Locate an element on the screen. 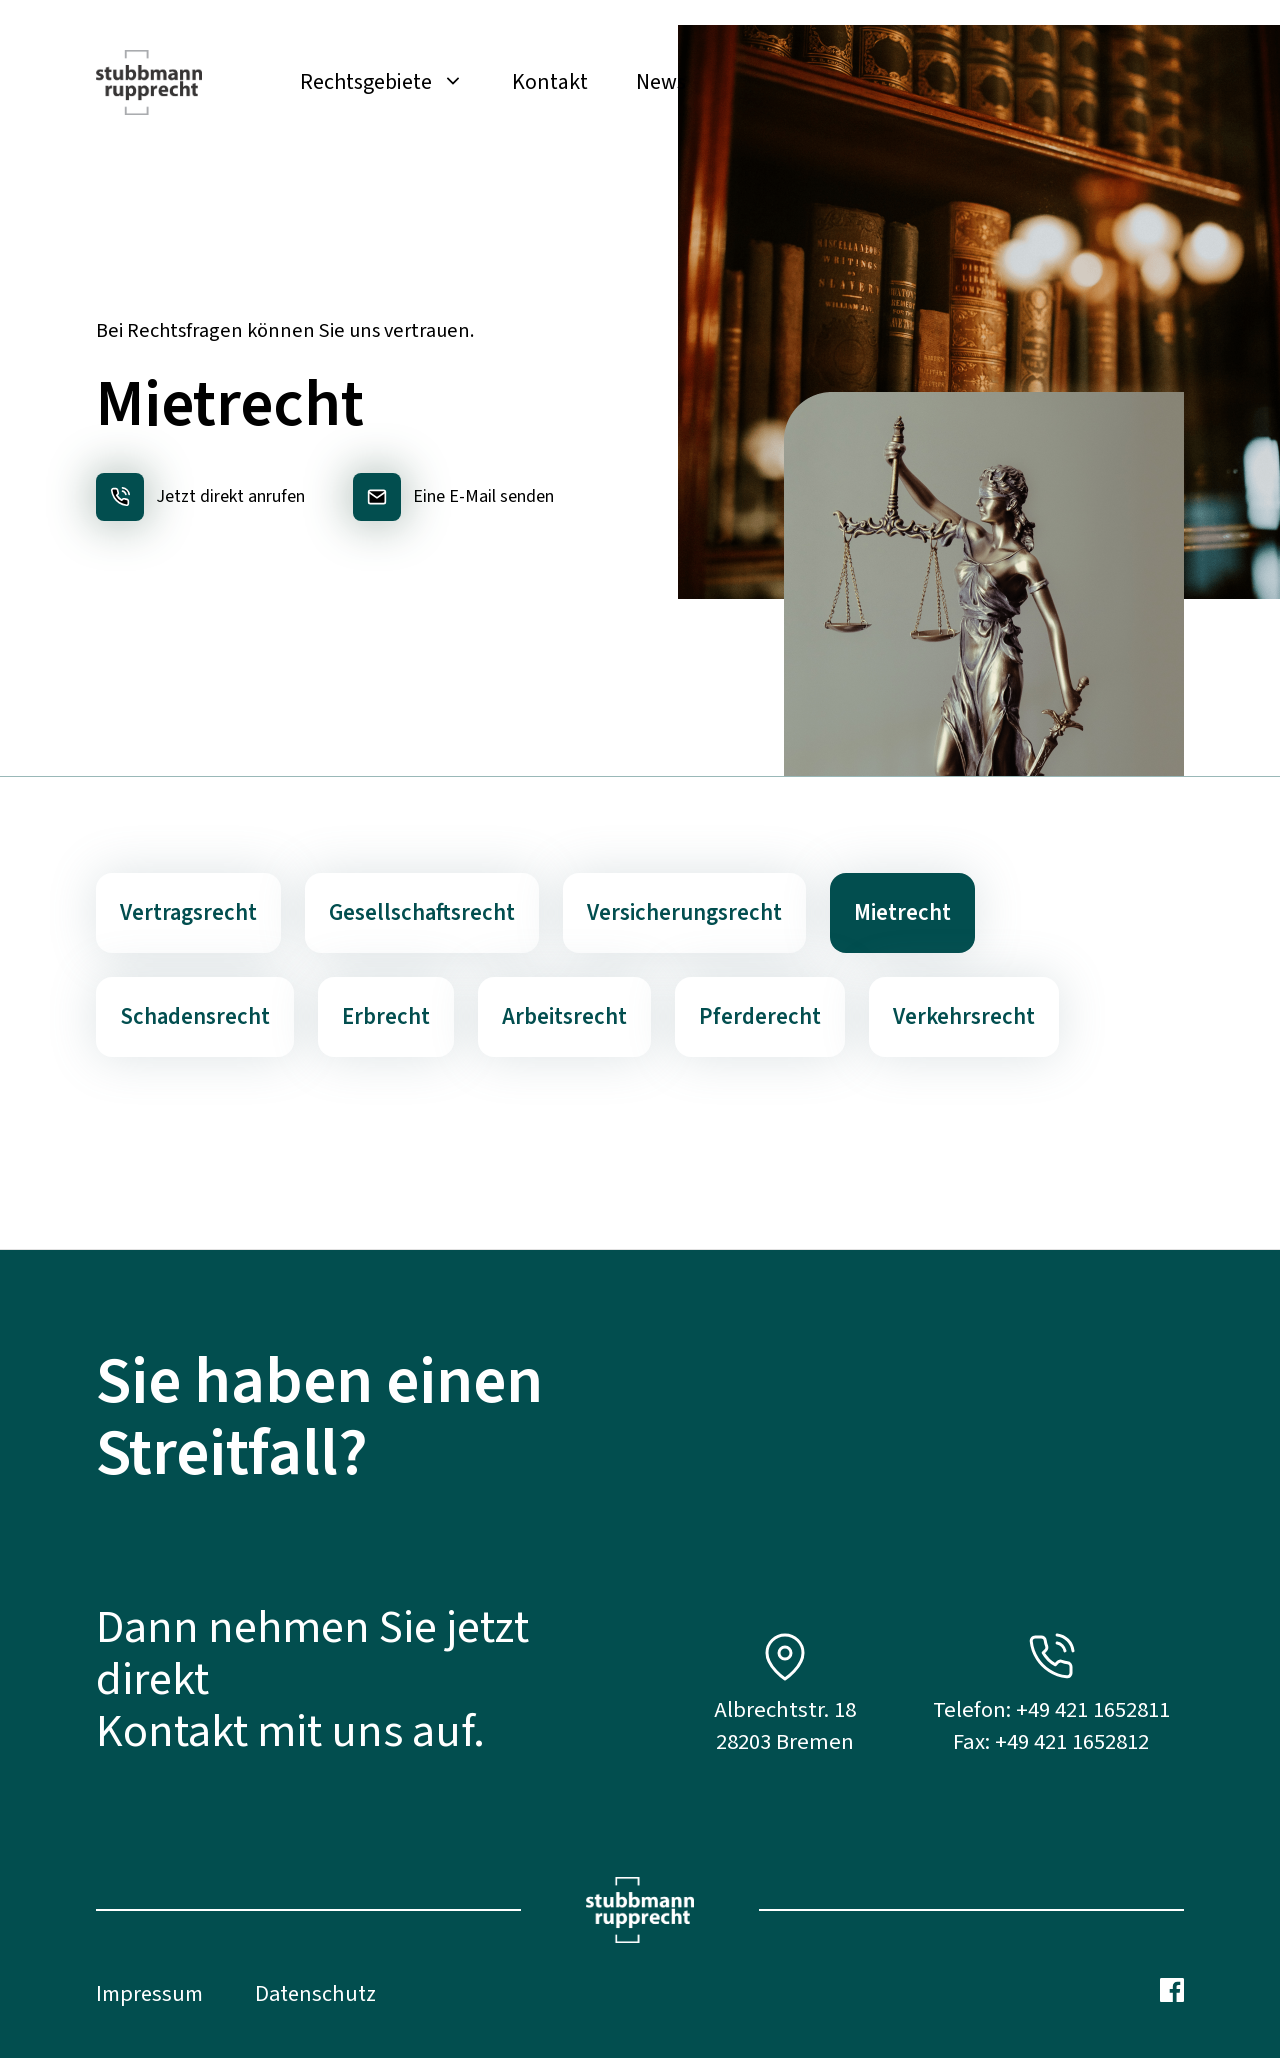 The image size is (1280, 2058). Mietrecht is located at coordinates (902, 913).